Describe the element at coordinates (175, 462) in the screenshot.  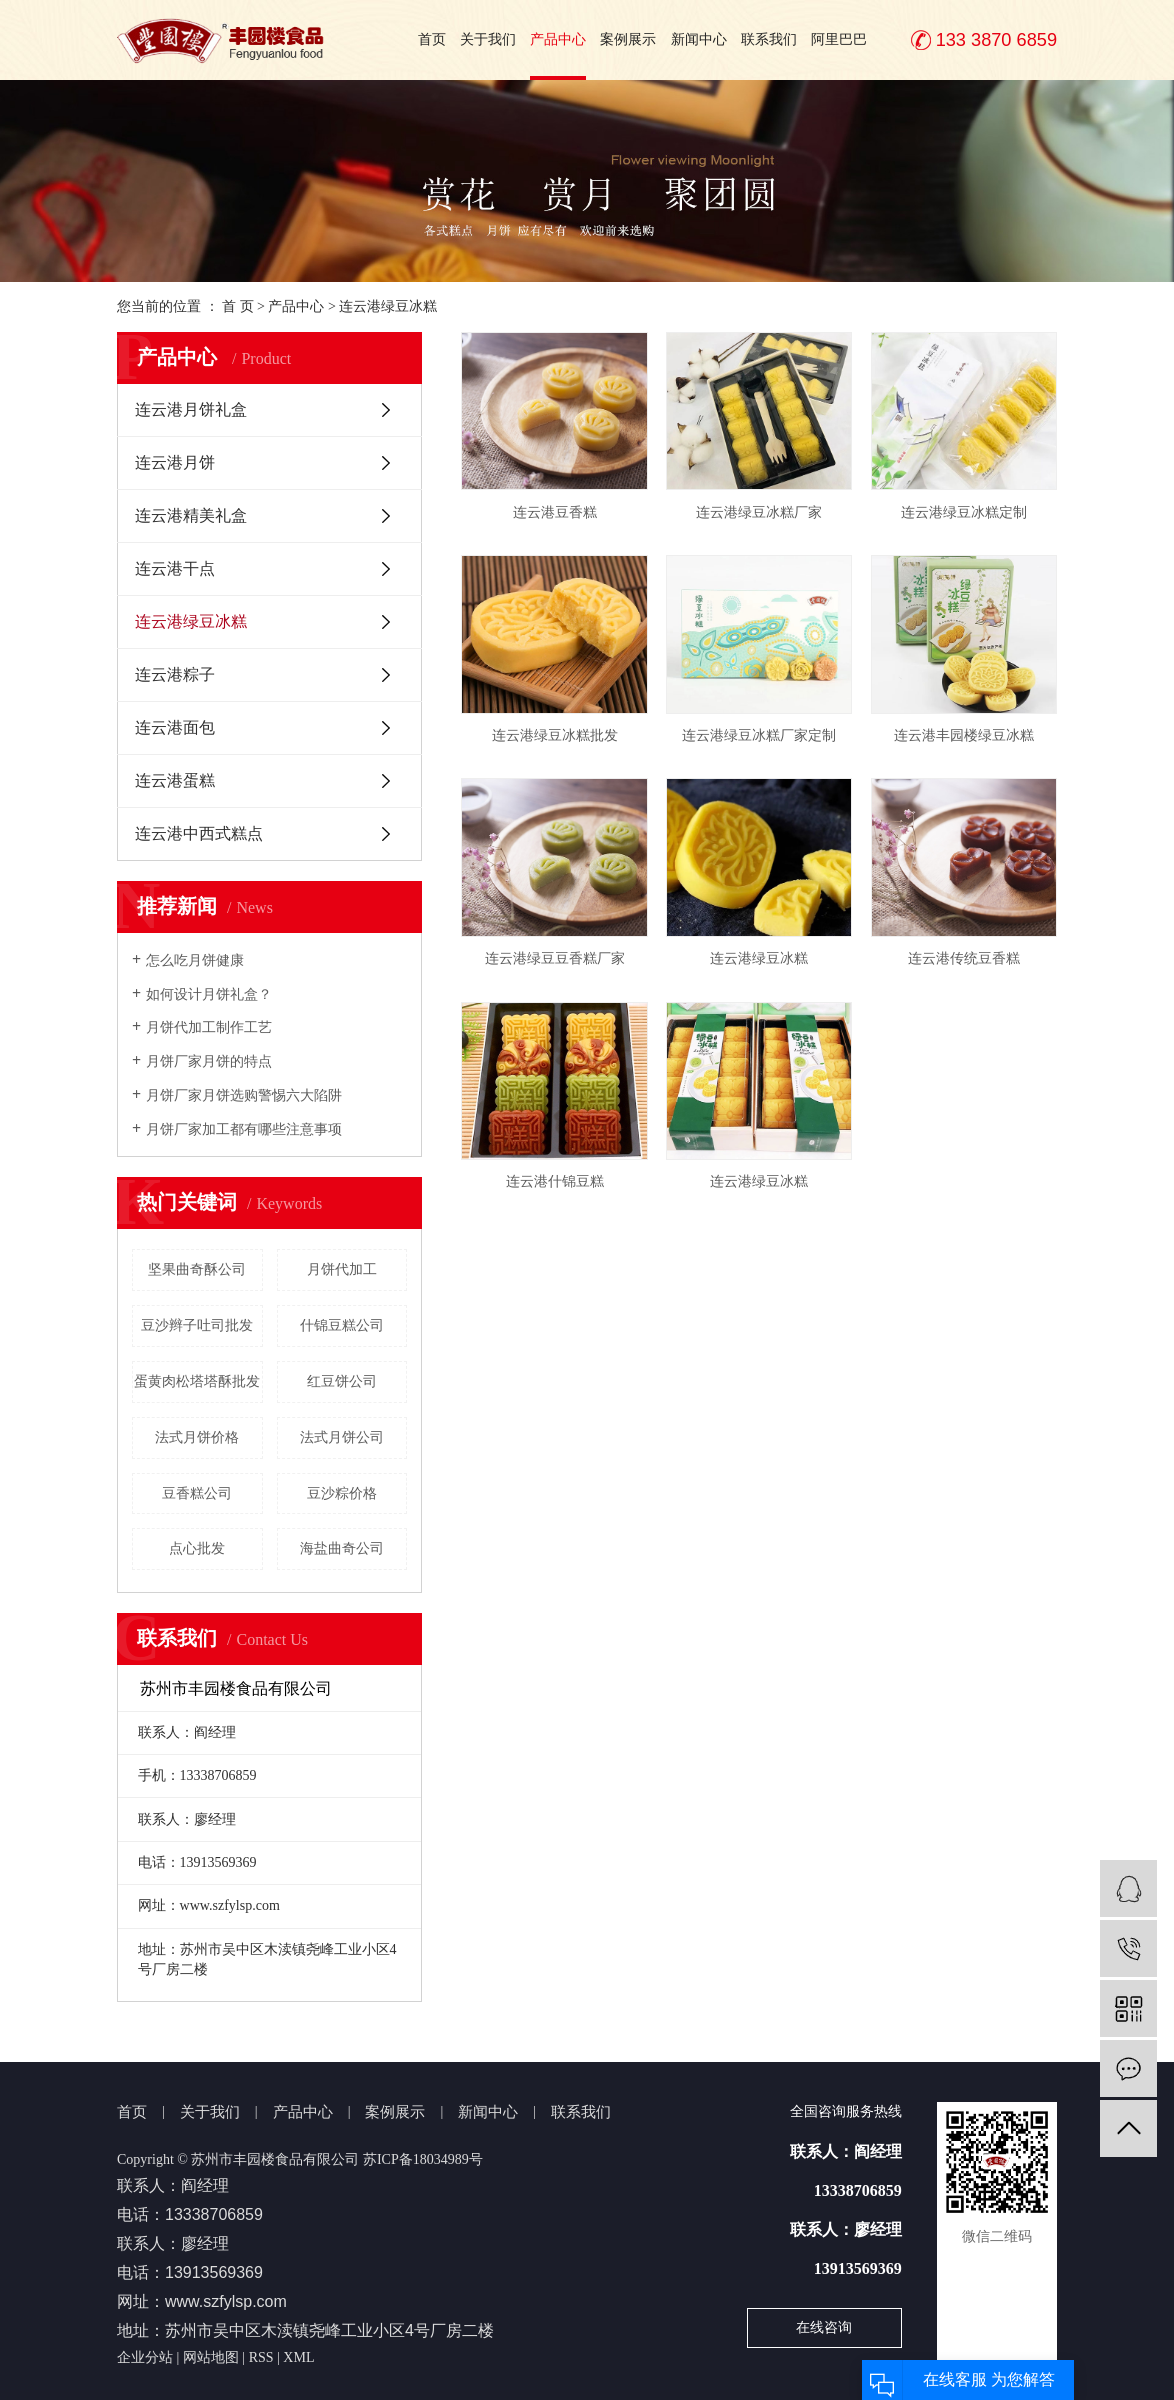
I see `连云港月饼` at that location.